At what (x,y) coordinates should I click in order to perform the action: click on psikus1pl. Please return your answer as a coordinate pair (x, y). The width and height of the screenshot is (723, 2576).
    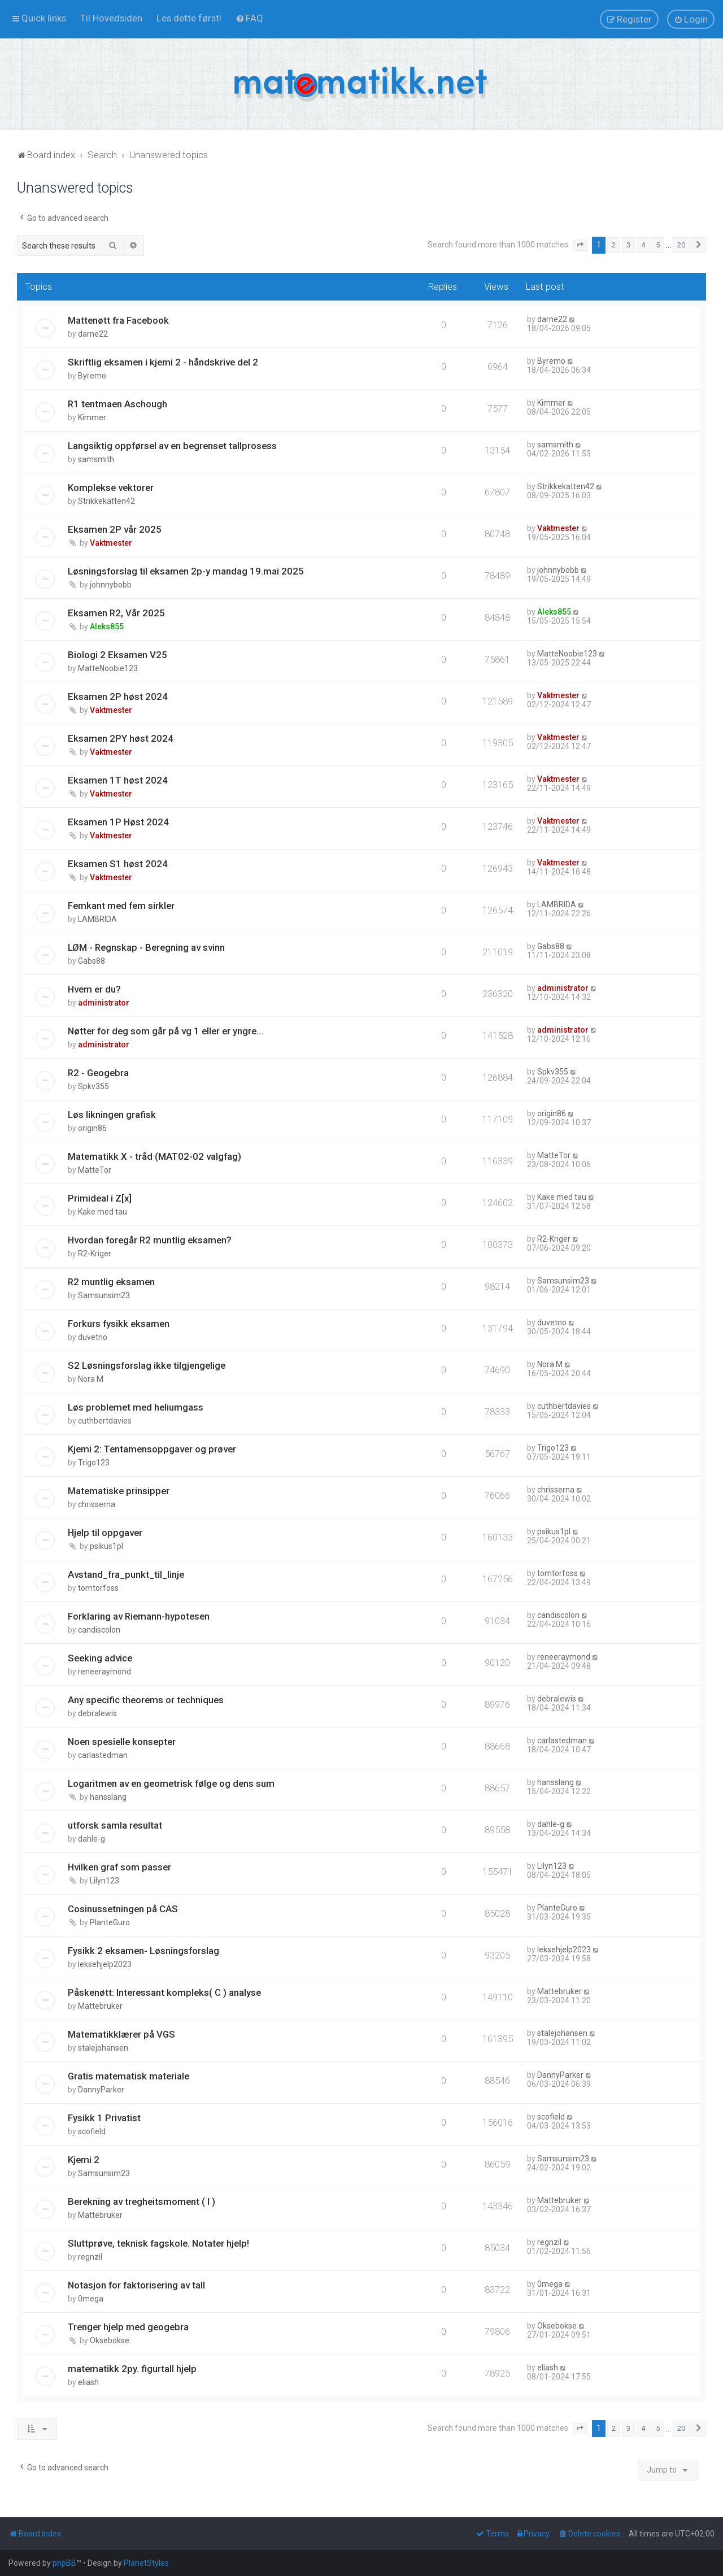
    Looking at the image, I should click on (106, 1546).